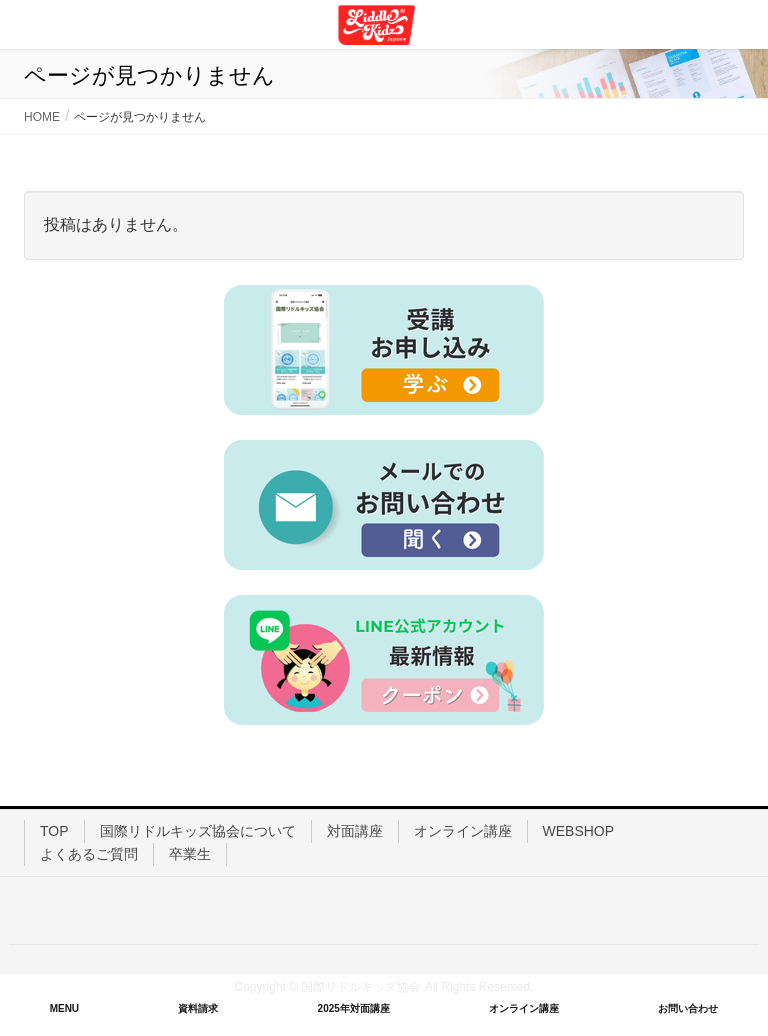 The height and width of the screenshot is (1036, 768). What do you see at coordinates (355, 831) in the screenshot?
I see `対面講座` at bounding box center [355, 831].